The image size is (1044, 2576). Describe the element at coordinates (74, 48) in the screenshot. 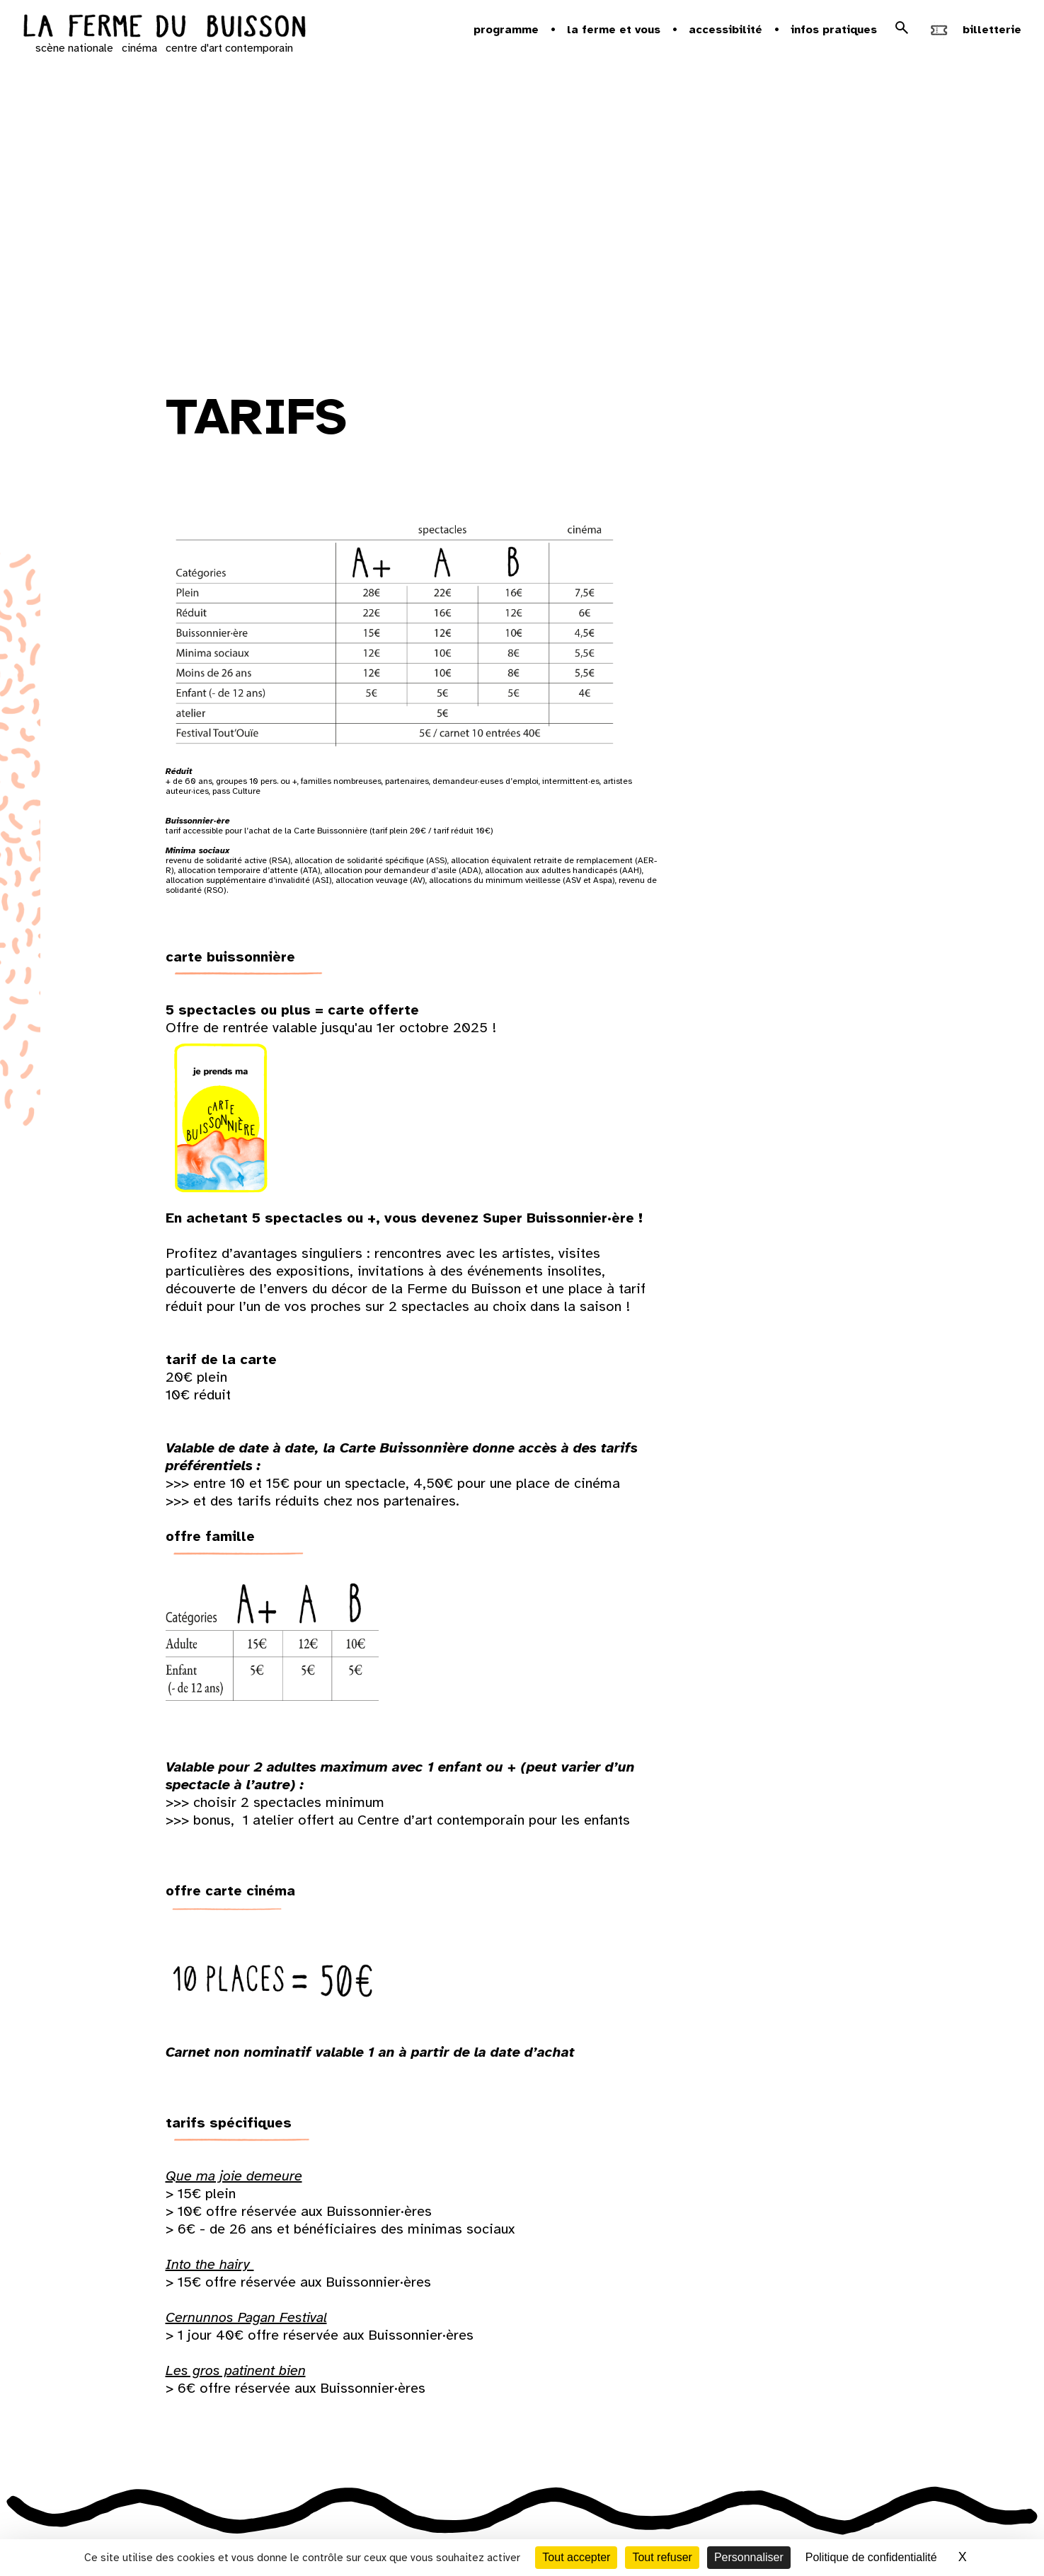

I see `scène nationale` at that location.